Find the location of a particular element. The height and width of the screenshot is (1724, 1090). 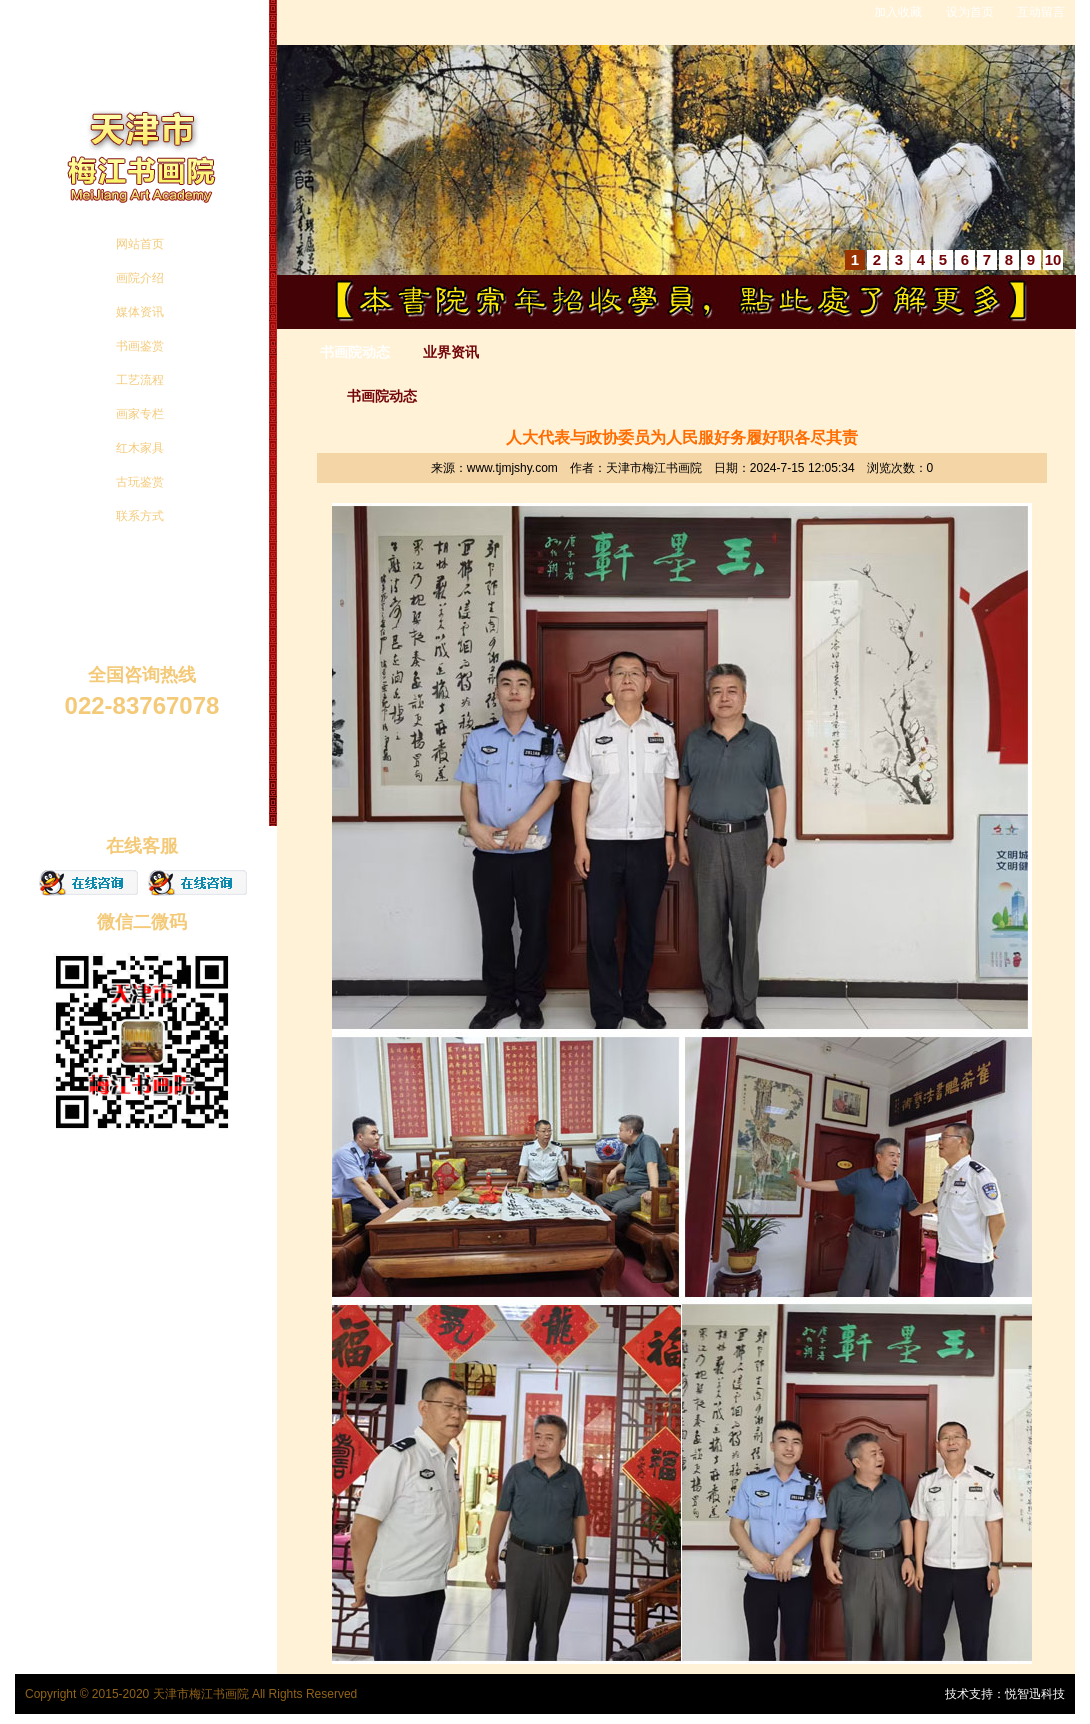

联系方式 is located at coordinates (140, 516).